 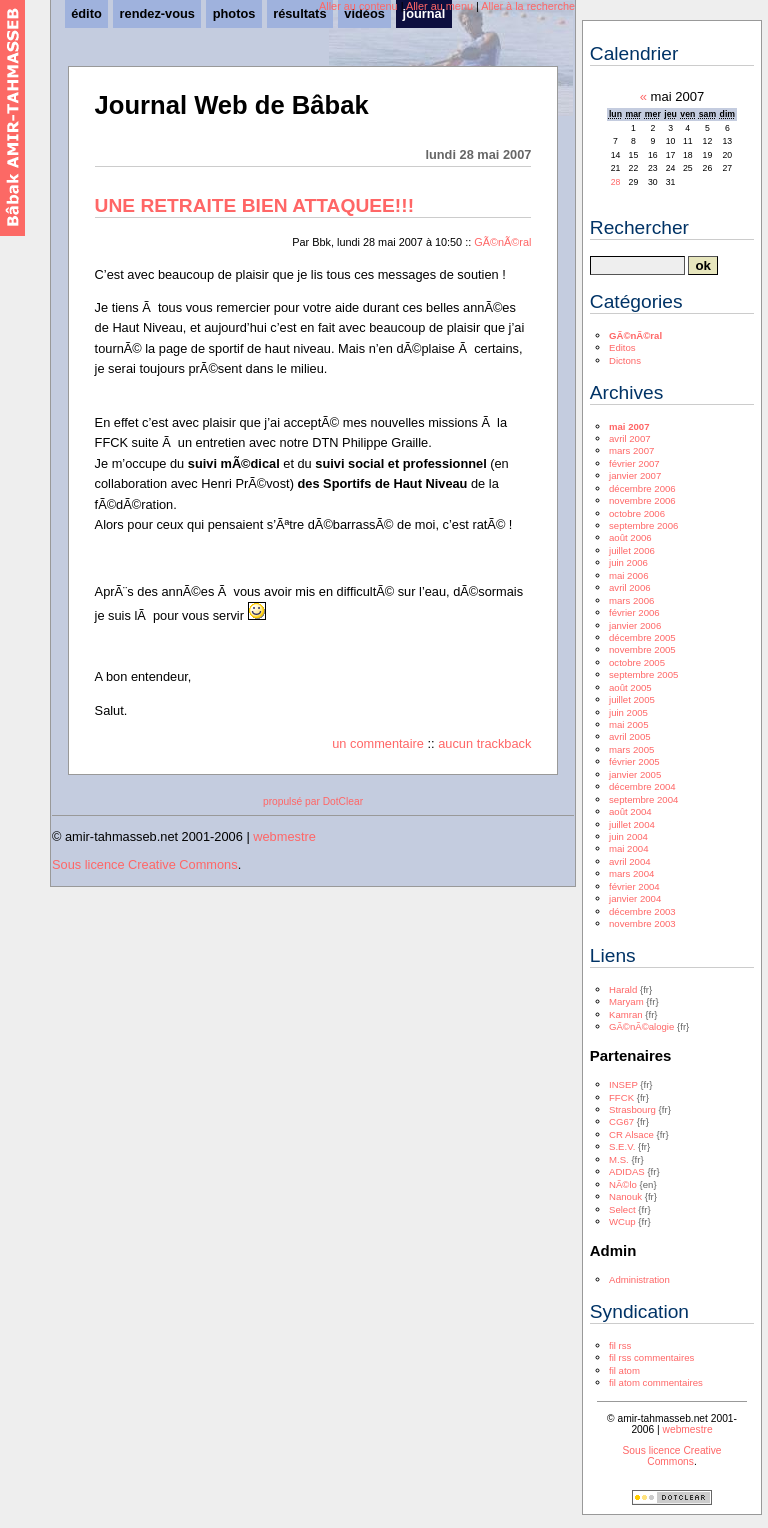 I want to click on Nanouk, so click(x=625, y=1196).